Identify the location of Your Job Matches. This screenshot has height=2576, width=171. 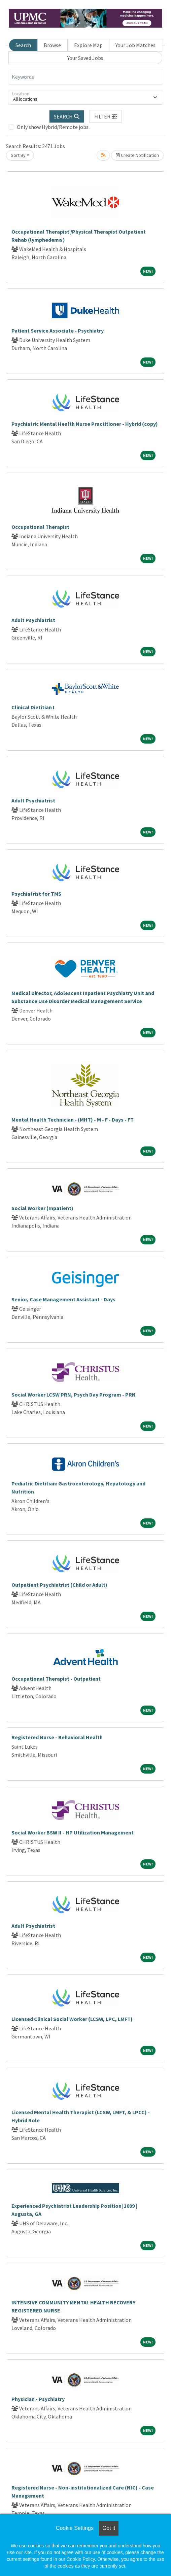
(135, 45).